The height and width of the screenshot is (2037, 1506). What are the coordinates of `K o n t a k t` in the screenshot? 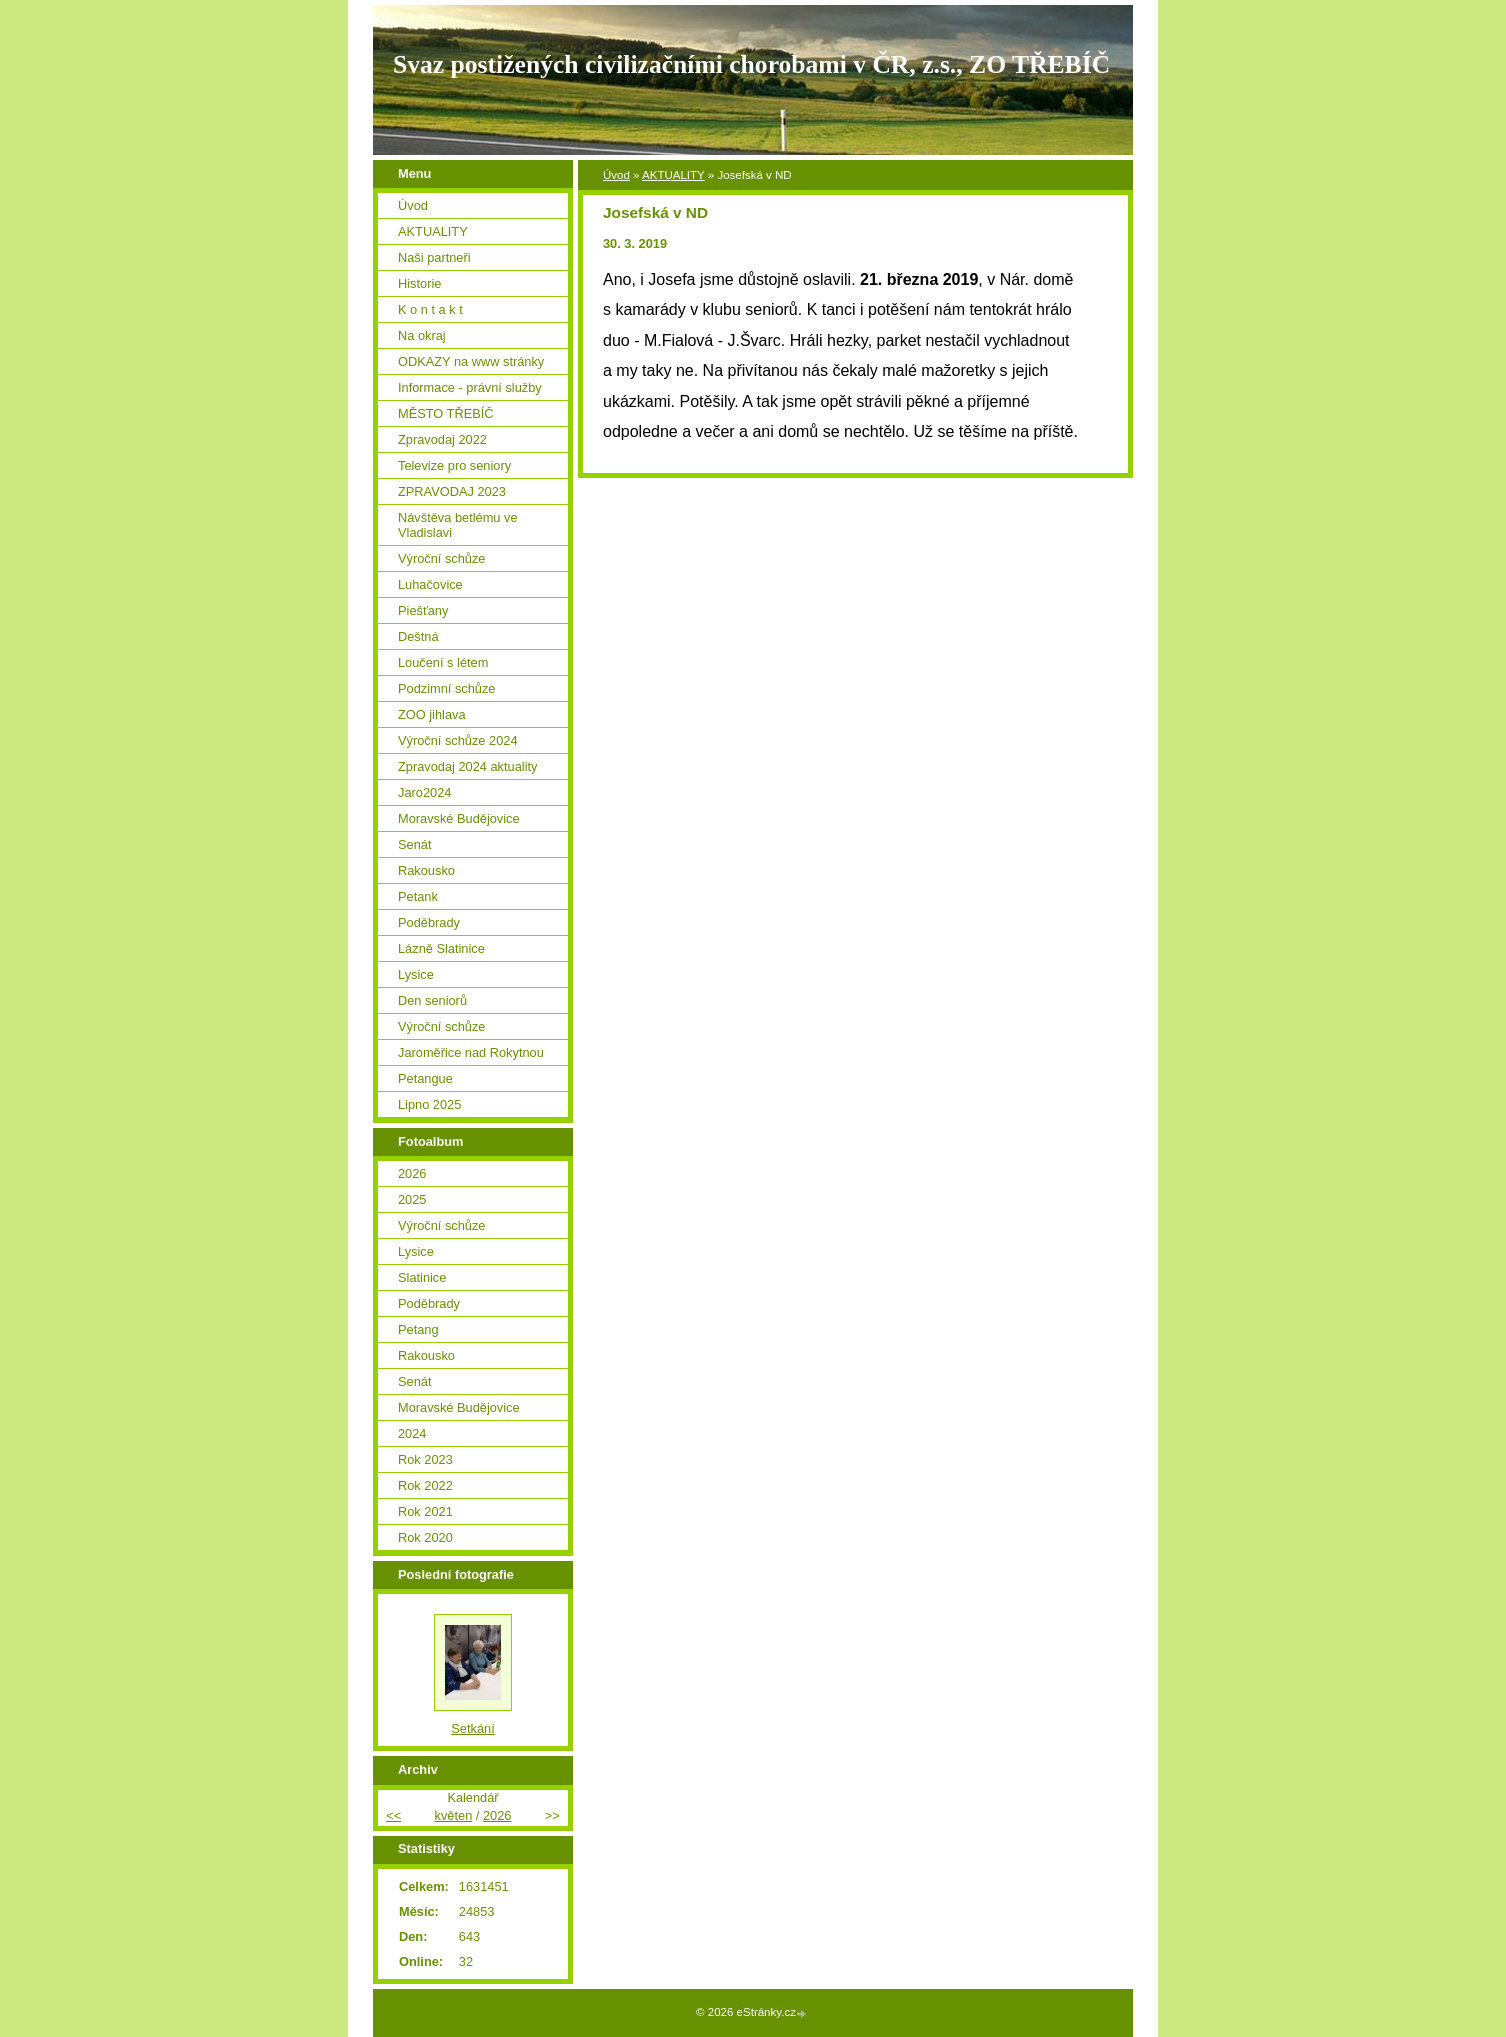 It's located at (430, 309).